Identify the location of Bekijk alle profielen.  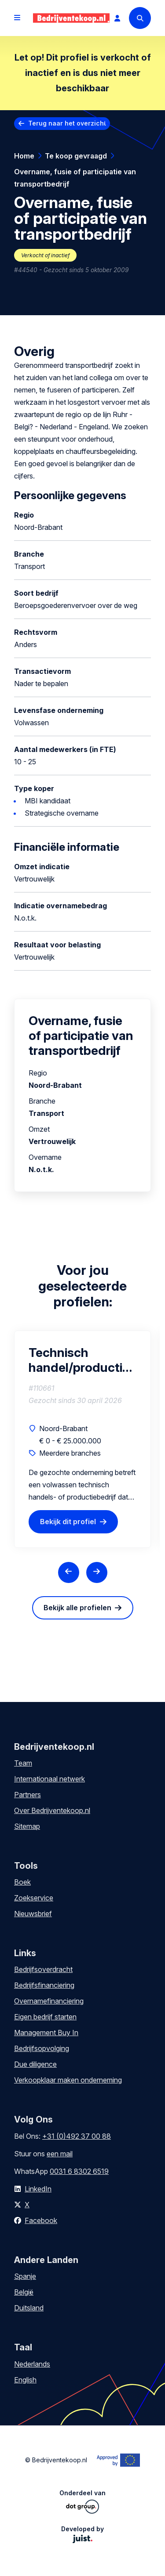
(77, 1607).